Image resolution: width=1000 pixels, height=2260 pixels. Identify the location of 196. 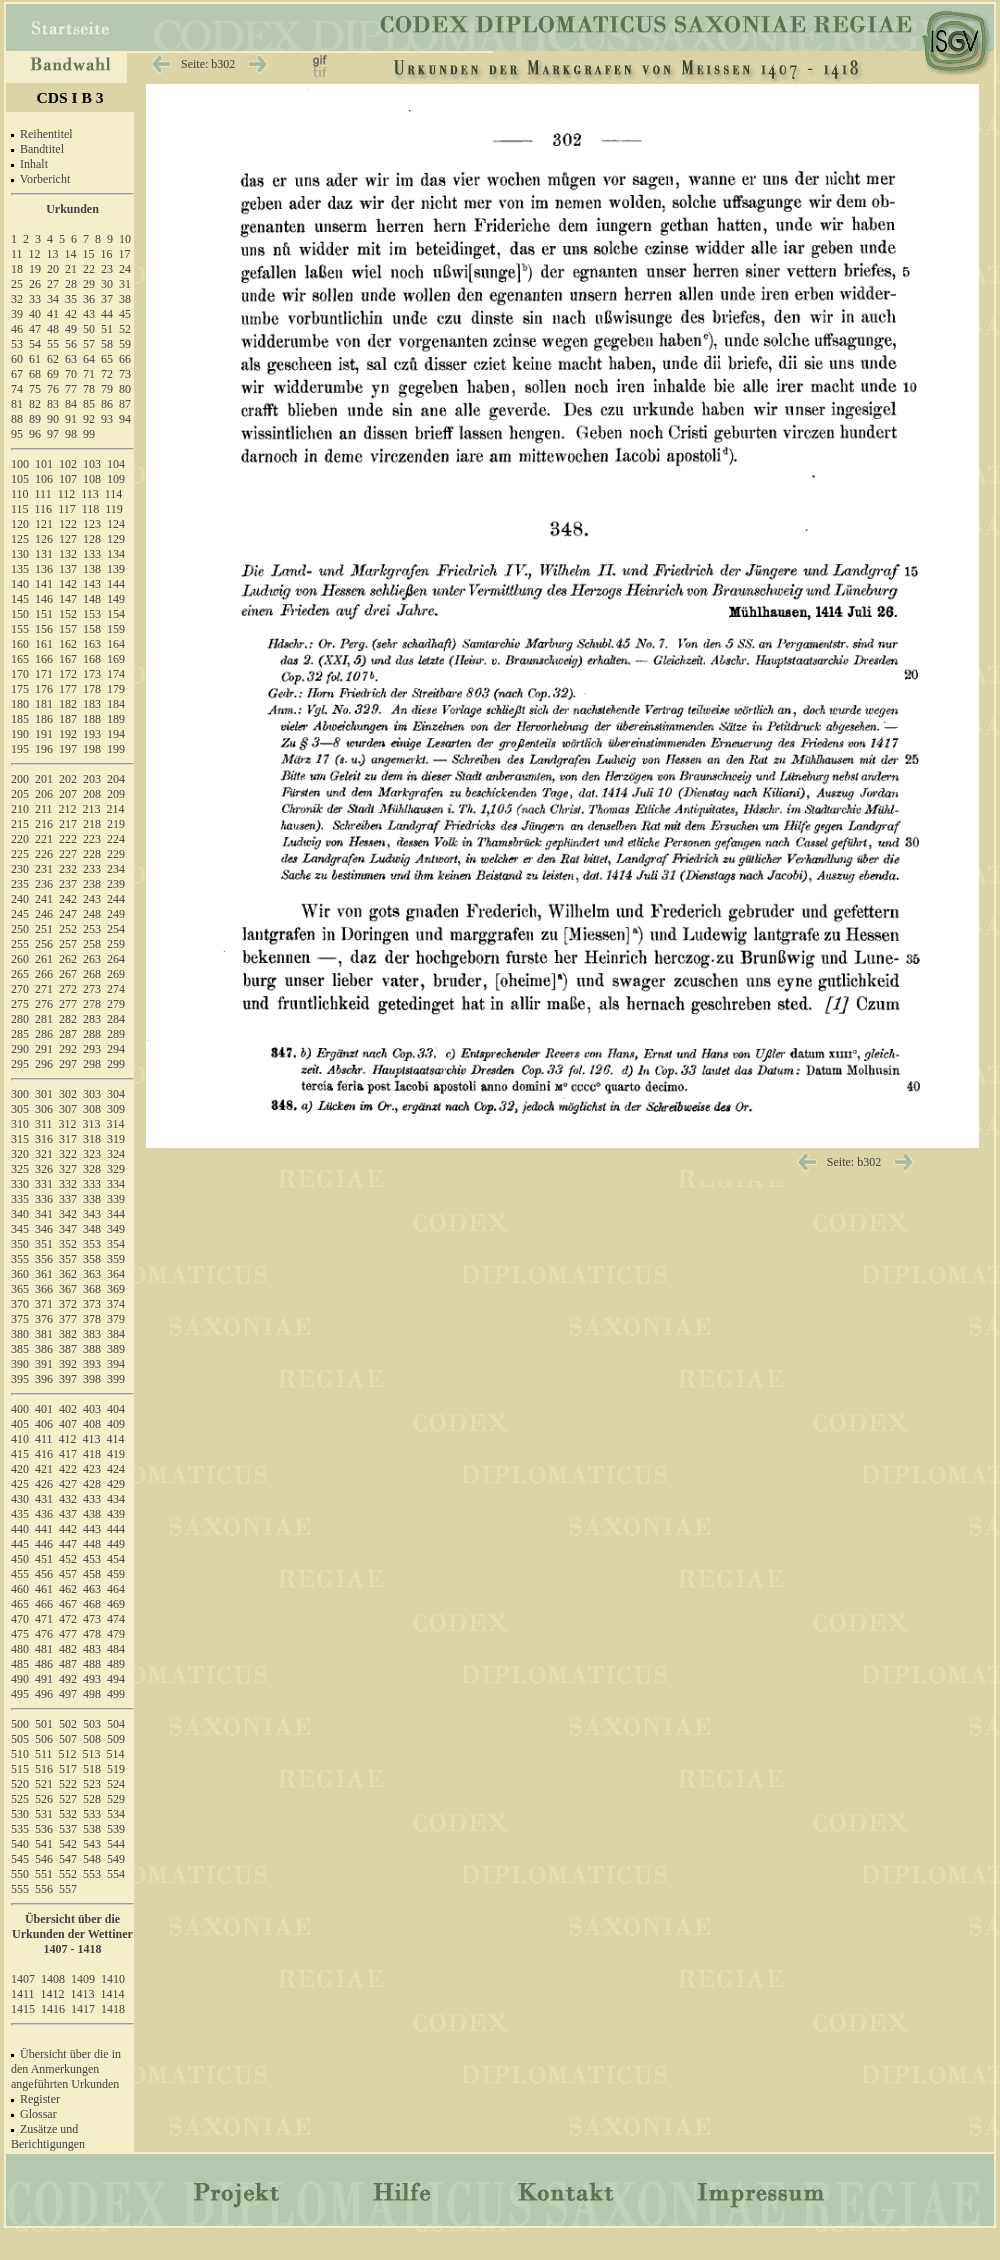
(44, 749).